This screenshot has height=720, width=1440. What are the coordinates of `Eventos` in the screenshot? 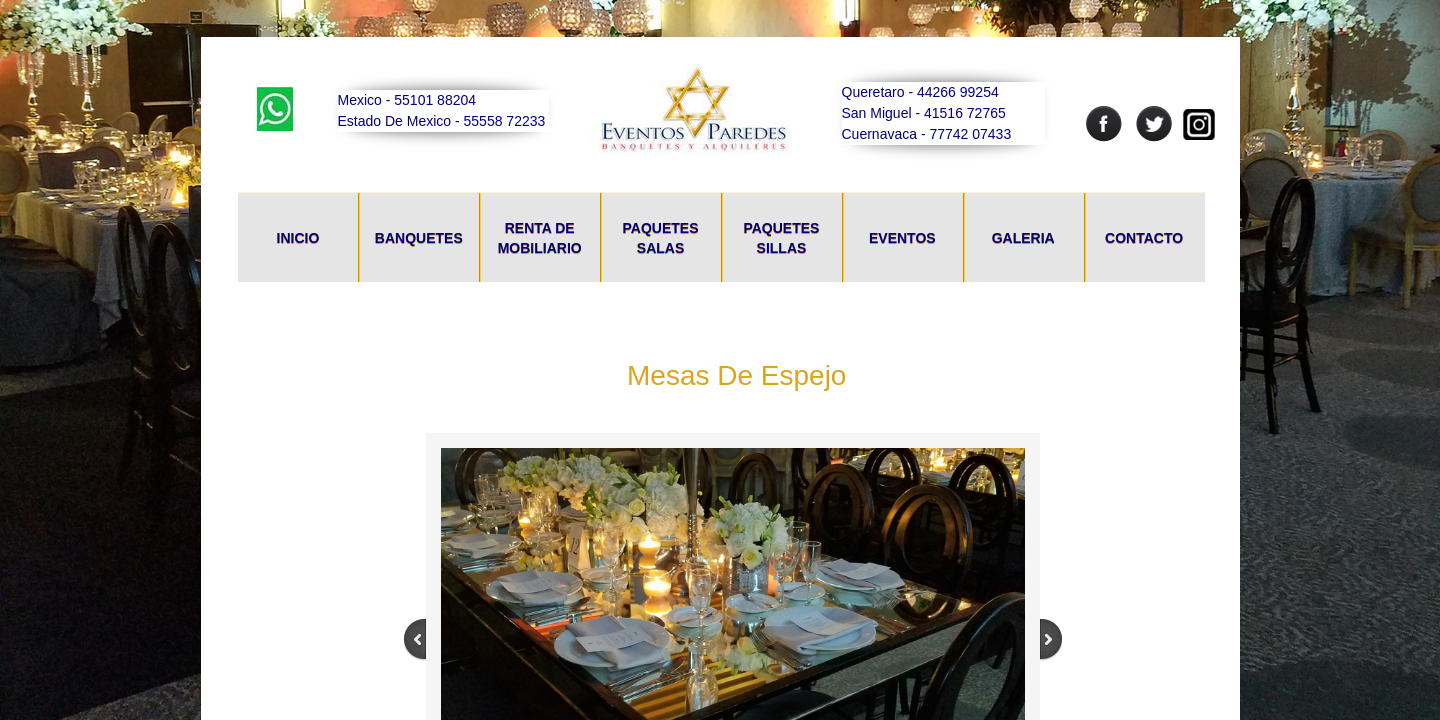 It's located at (902, 238).